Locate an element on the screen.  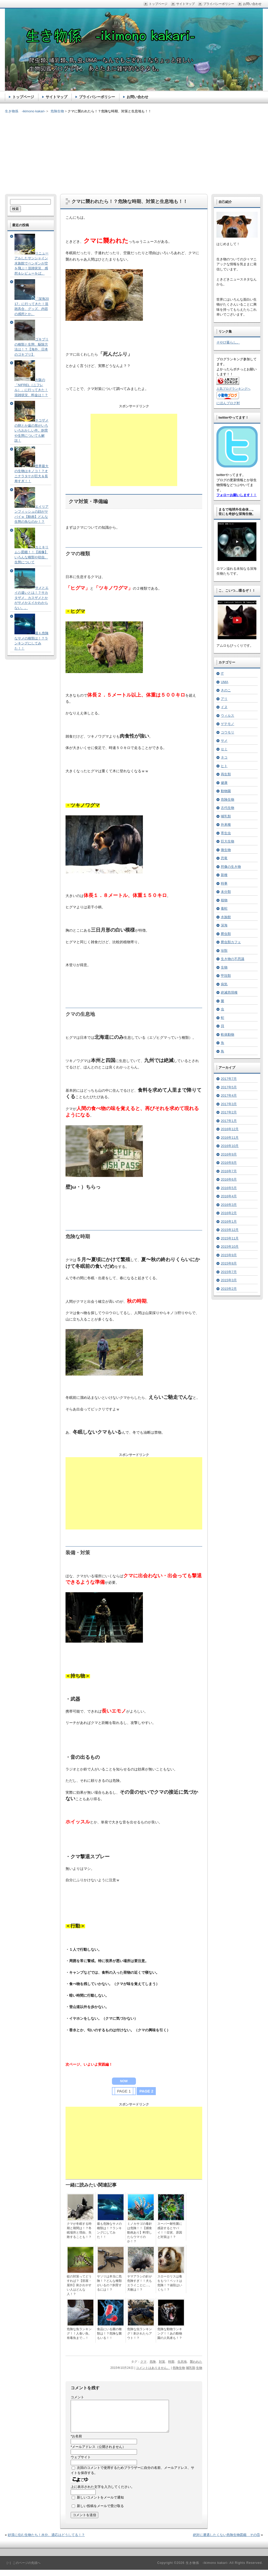
お名前 is located at coordinates (76, 2442).